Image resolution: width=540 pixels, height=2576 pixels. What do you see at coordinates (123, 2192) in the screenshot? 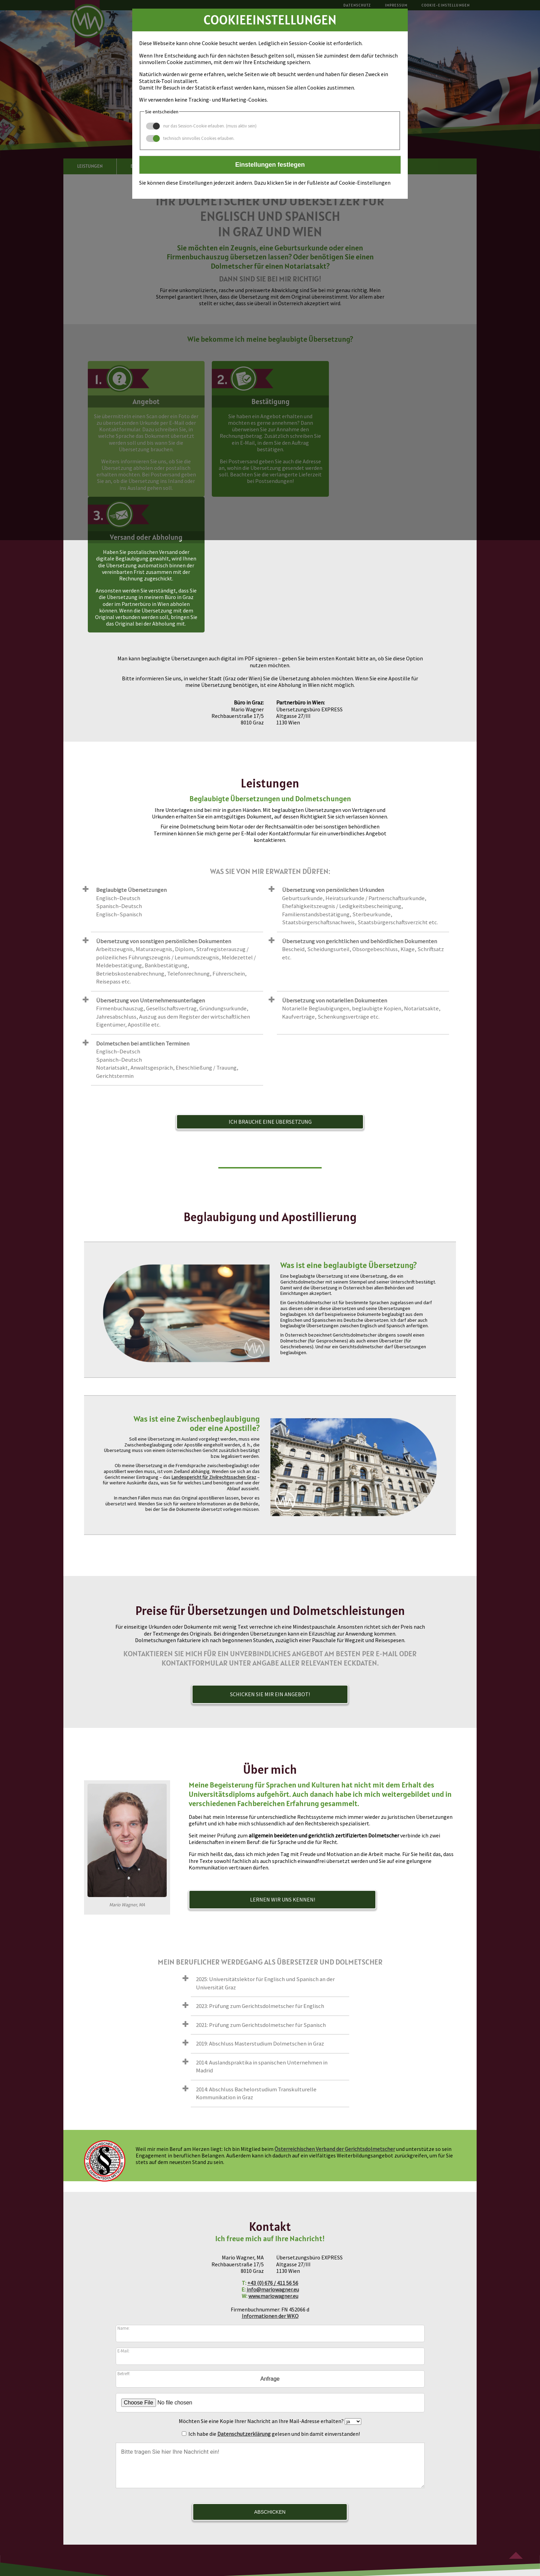
I see `Name:` at bounding box center [123, 2192].